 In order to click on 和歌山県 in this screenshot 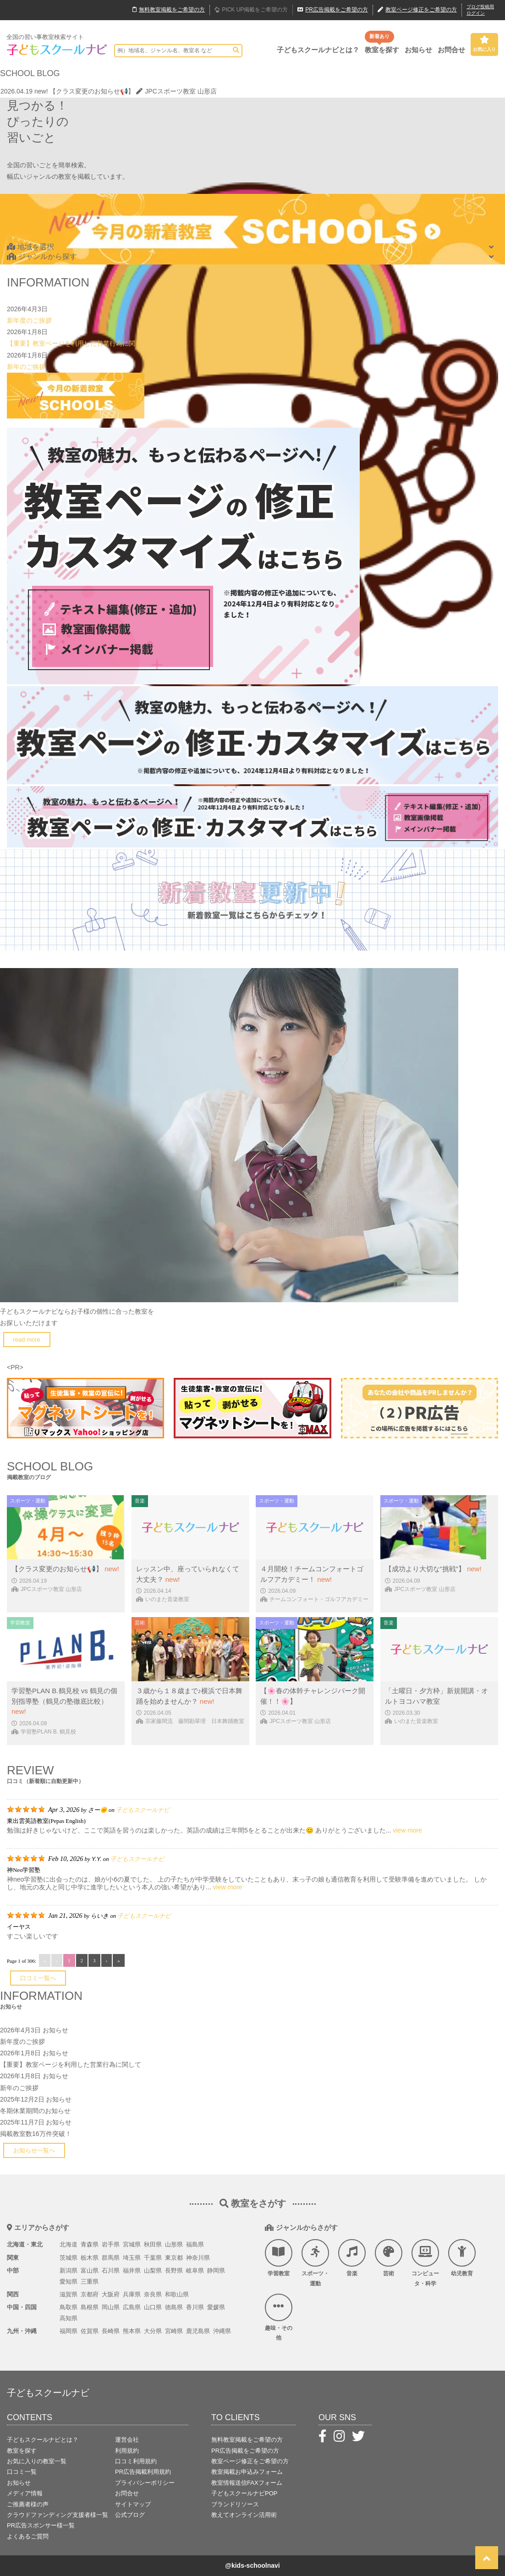, I will do `click(177, 2294)`.